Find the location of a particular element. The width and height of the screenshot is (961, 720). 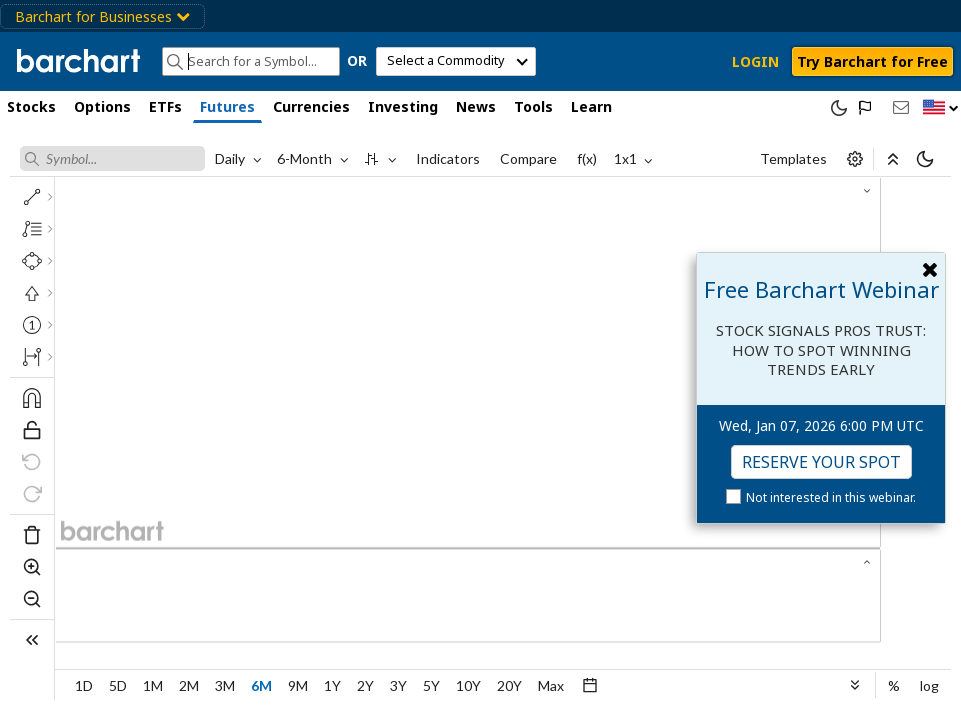

Not interested in this webinar. is located at coordinates (831, 497).